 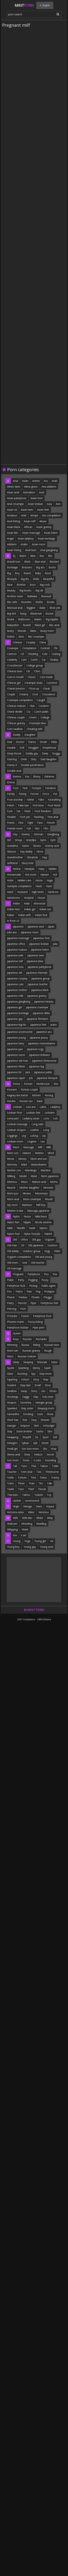 I want to click on Public agent, so click(x=48, y=1285).